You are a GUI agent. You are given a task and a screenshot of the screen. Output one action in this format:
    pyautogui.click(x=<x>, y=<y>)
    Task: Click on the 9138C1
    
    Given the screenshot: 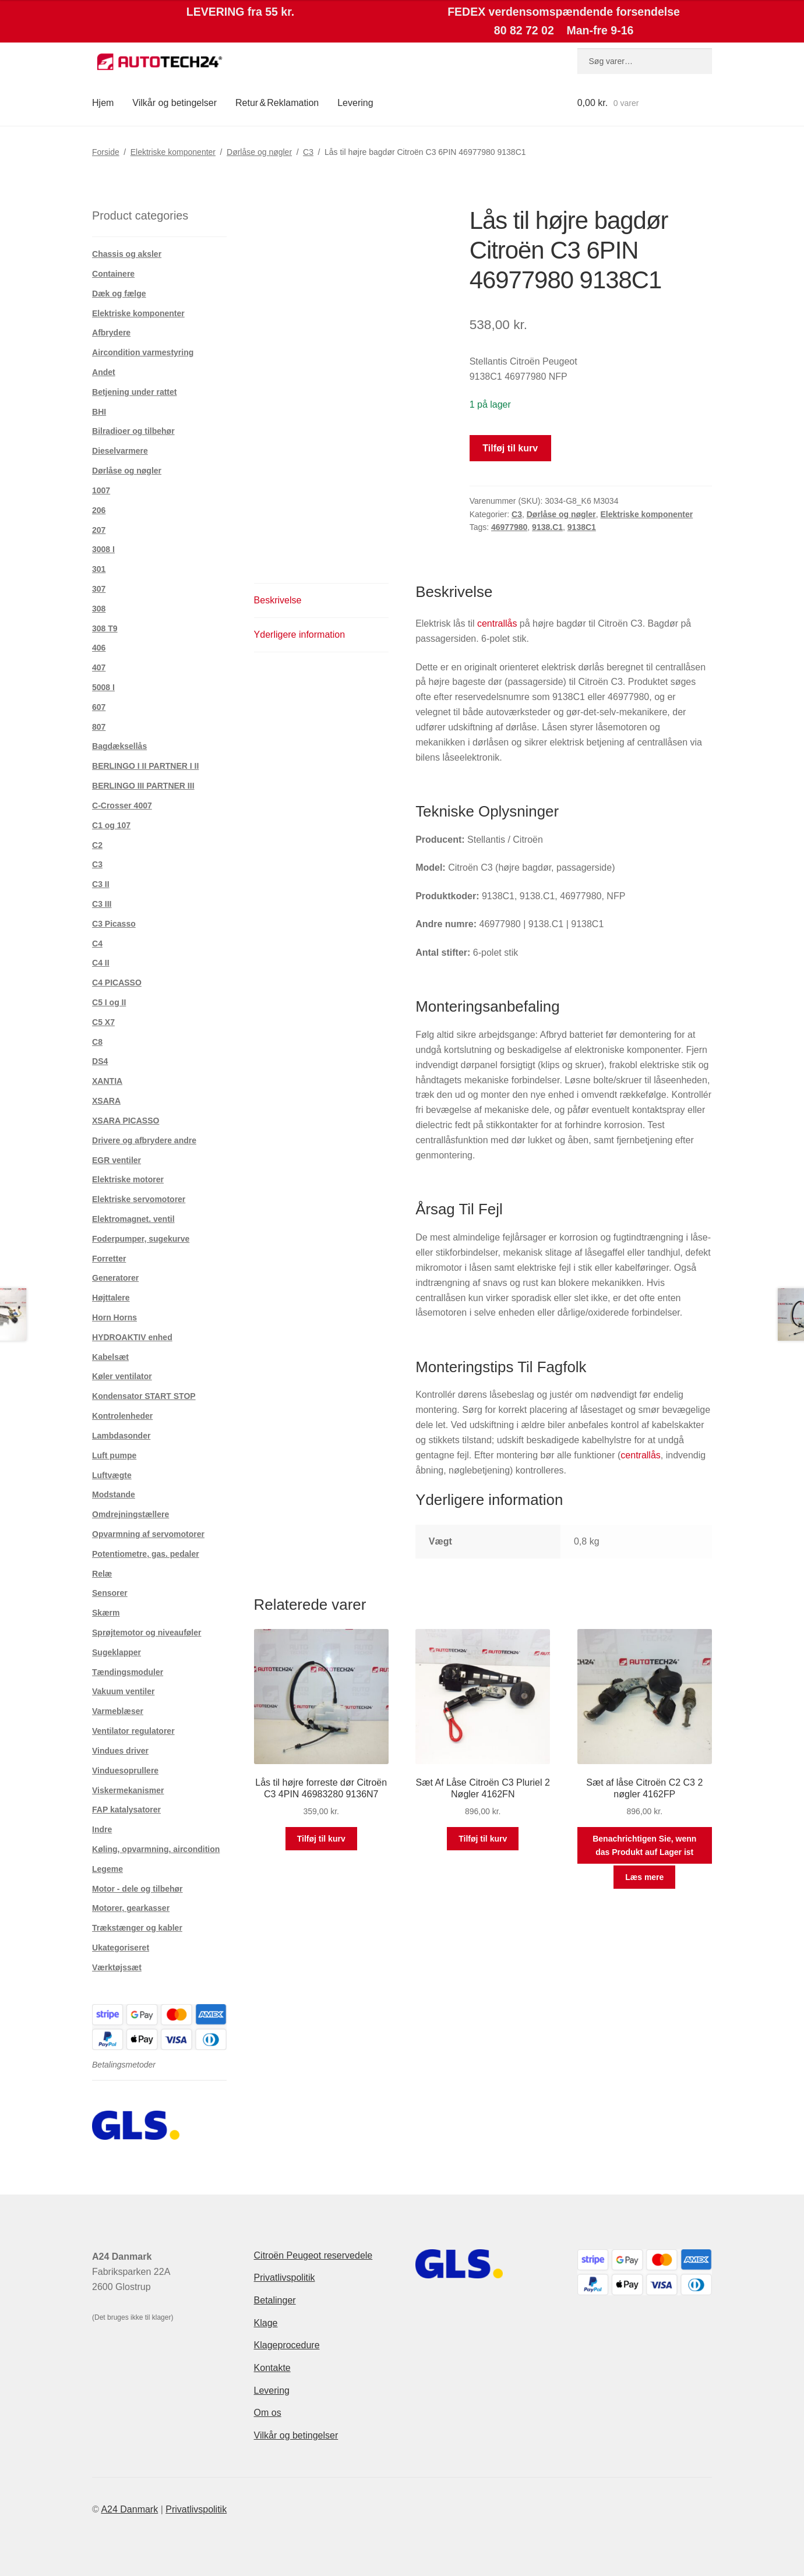 What is the action you would take?
    pyautogui.click(x=581, y=527)
    